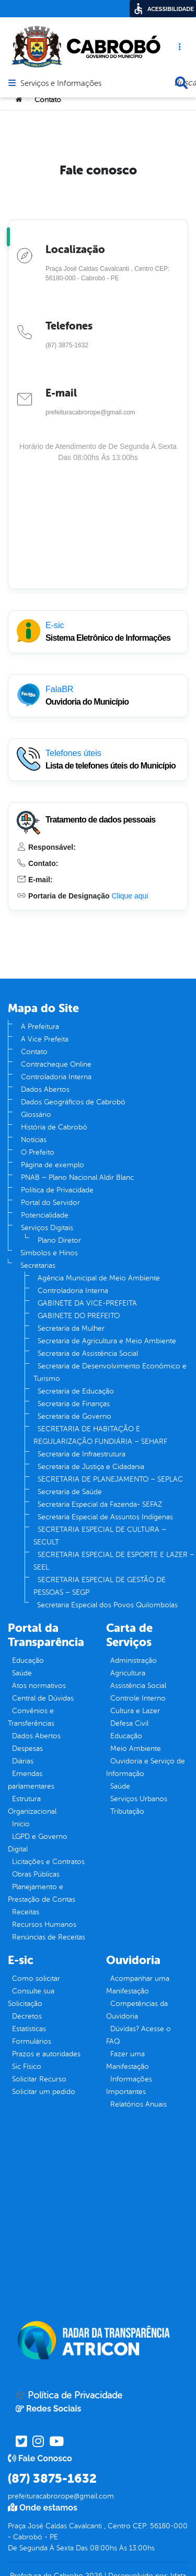  I want to click on Estrutura Organizacional, so click(32, 1805).